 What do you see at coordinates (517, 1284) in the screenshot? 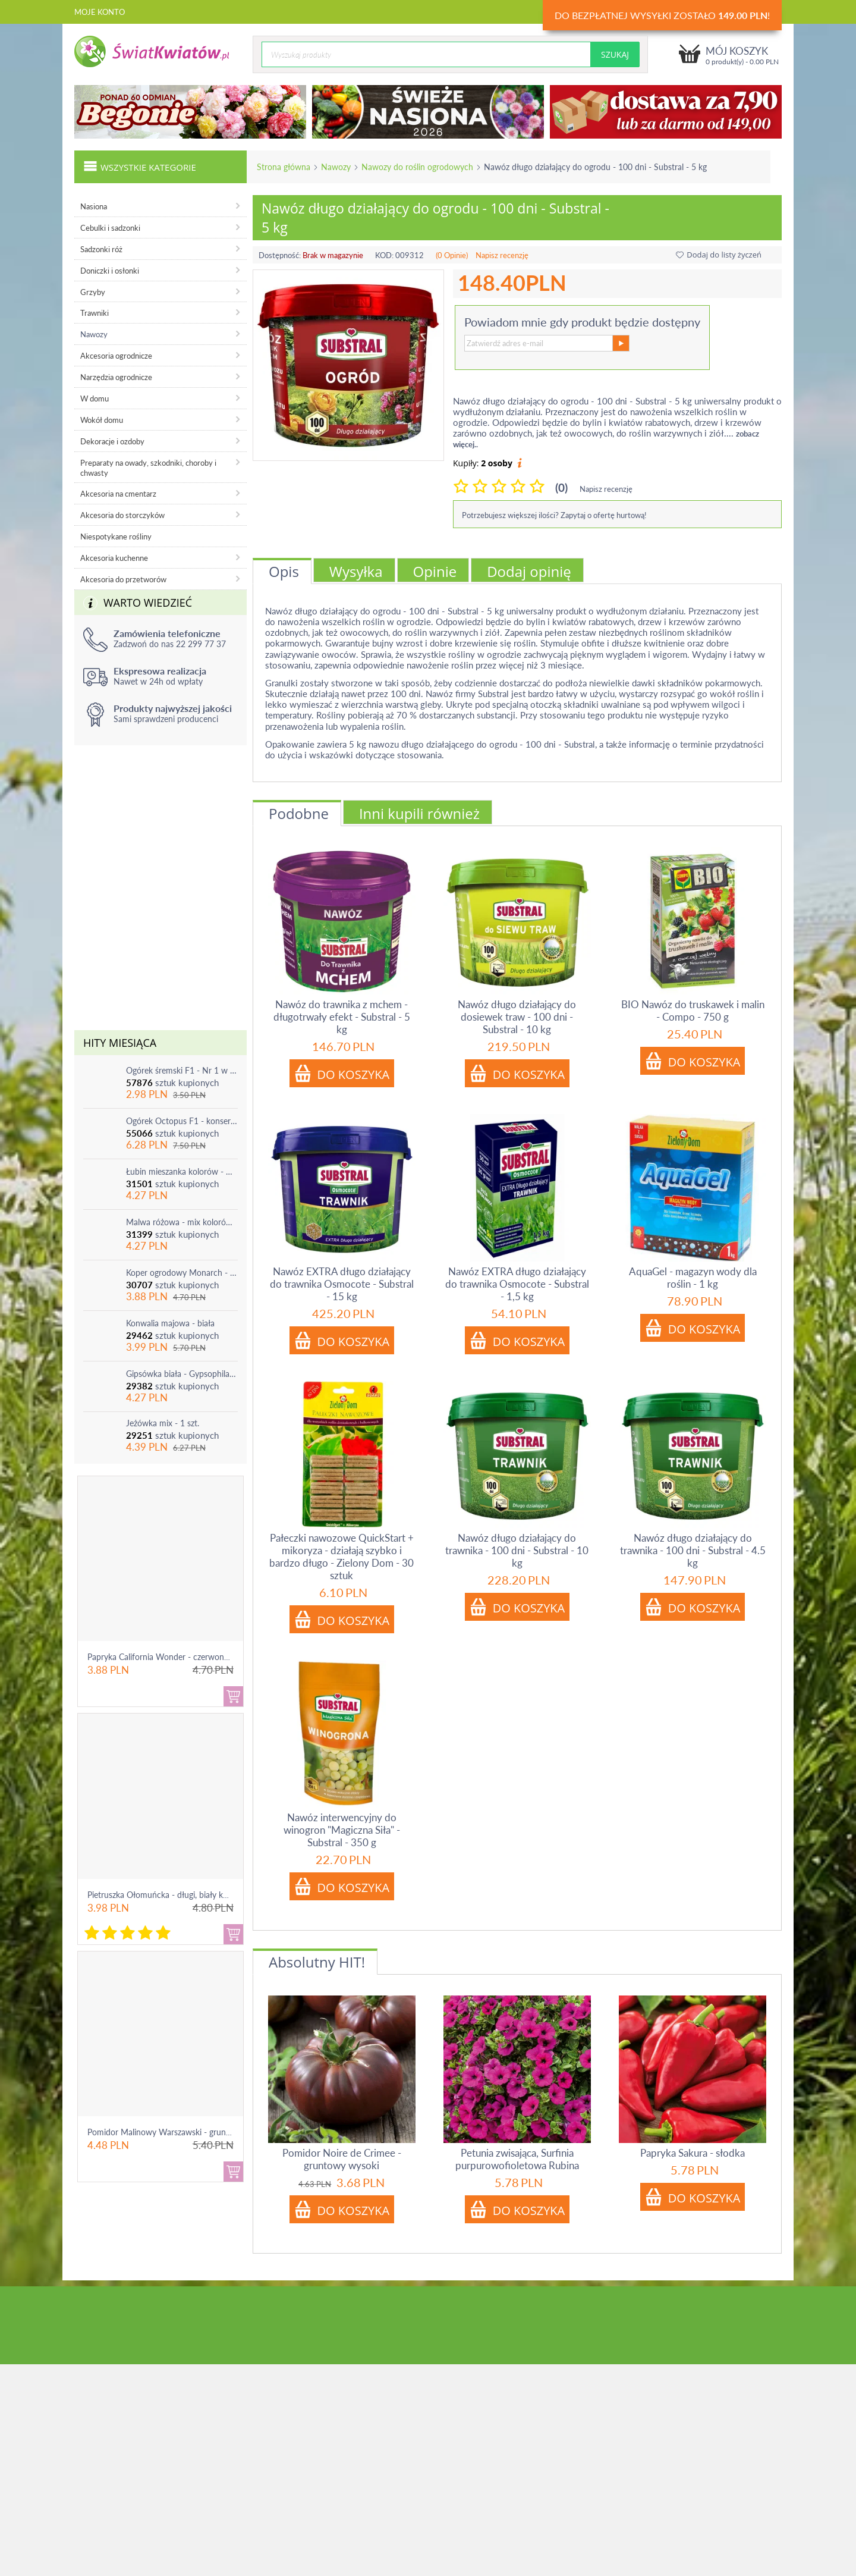
I see `Nawóz EXTRA długo działający do trawnika Osmocote - Substral - 1,5 kg` at bounding box center [517, 1284].